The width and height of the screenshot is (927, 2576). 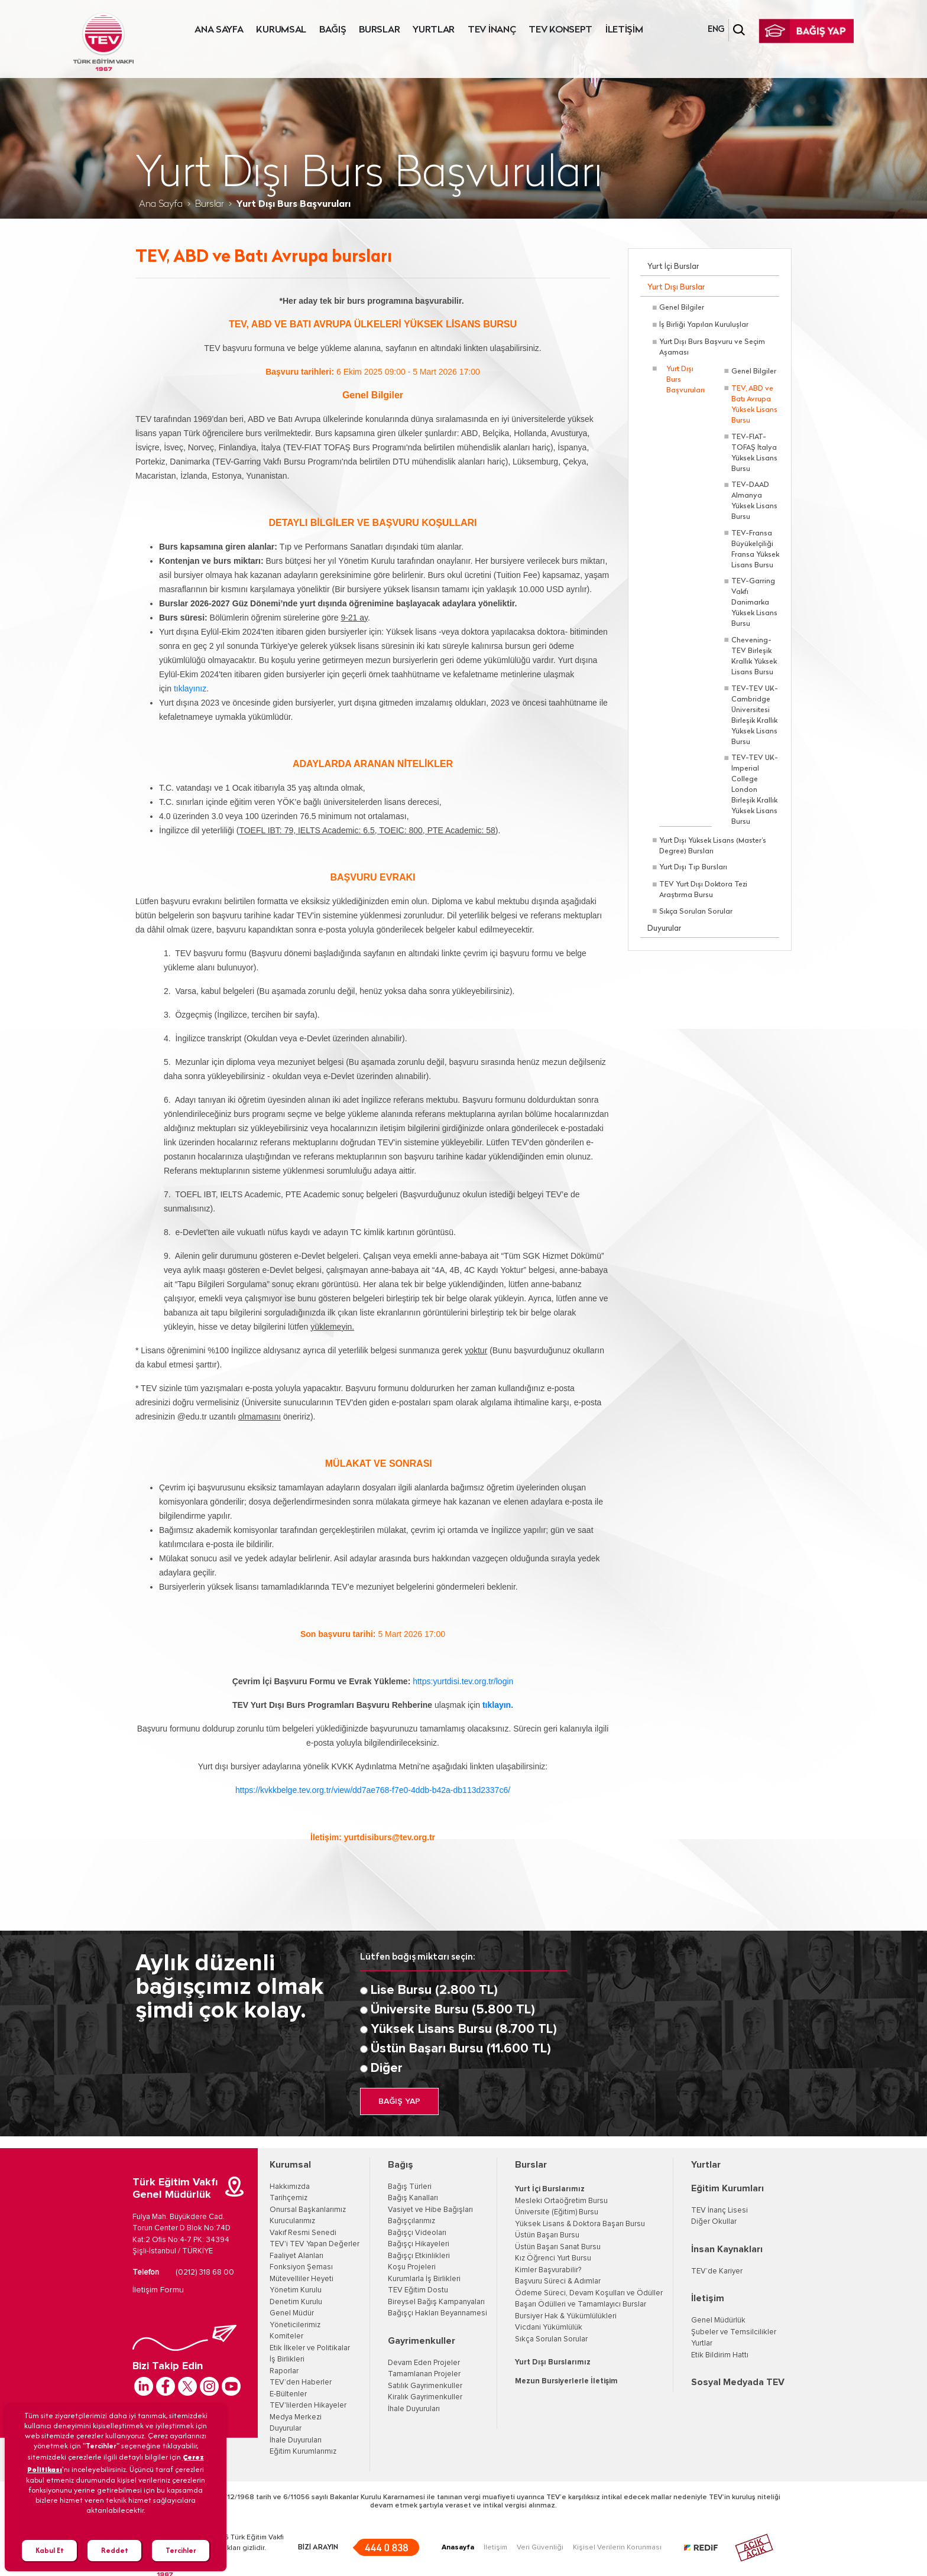 What do you see at coordinates (681, 307) in the screenshot?
I see `Genel Bilgiler` at bounding box center [681, 307].